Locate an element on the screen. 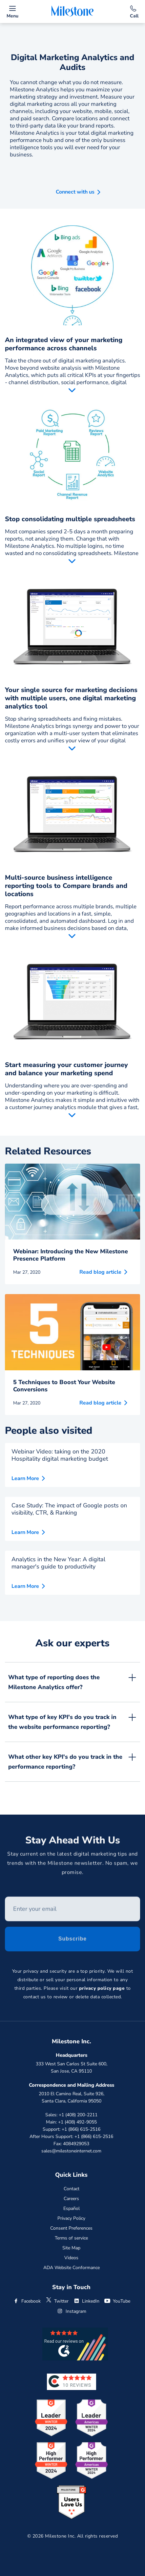  Careers is located at coordinates (71, 2198).